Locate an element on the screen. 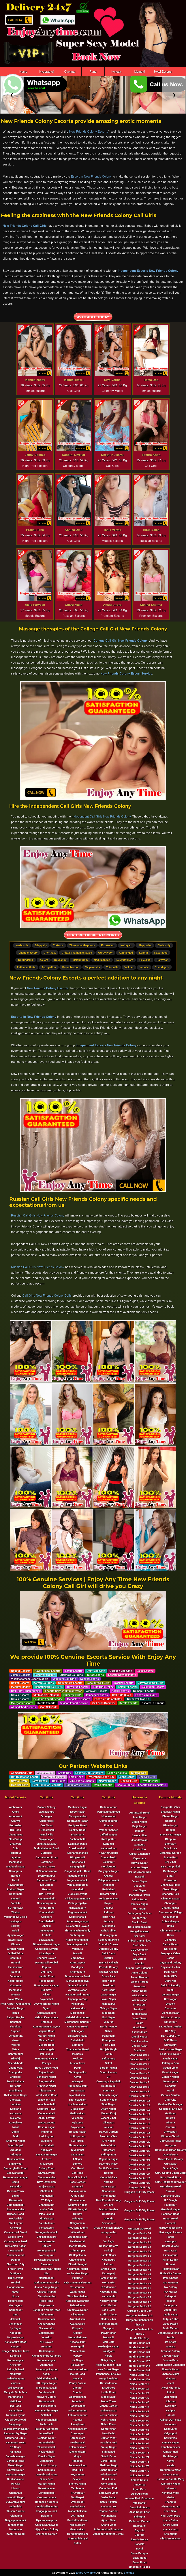  Cr Park is located at coordinates (108, 2204).